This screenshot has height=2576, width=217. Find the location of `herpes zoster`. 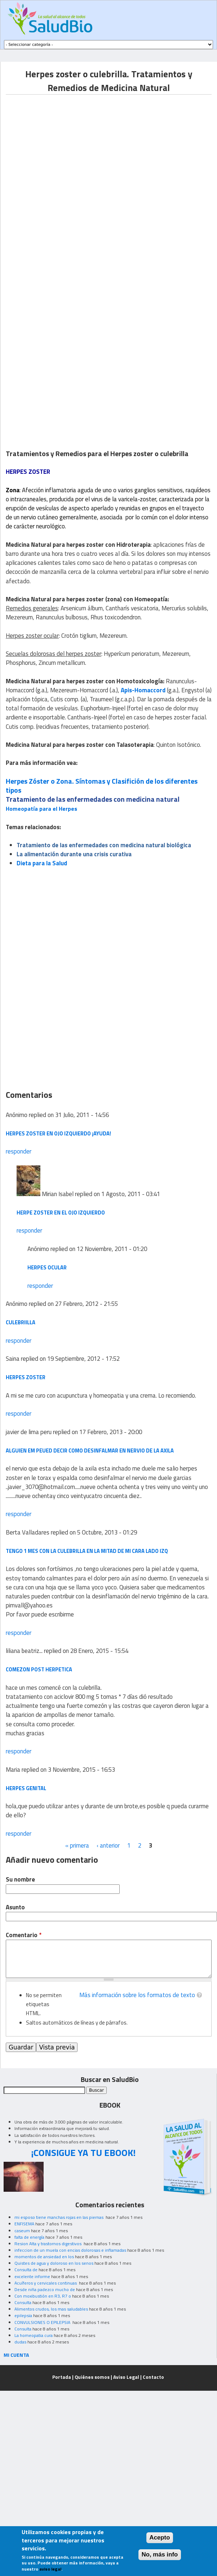

herpes zoster is located at coordinates (25, 1377).